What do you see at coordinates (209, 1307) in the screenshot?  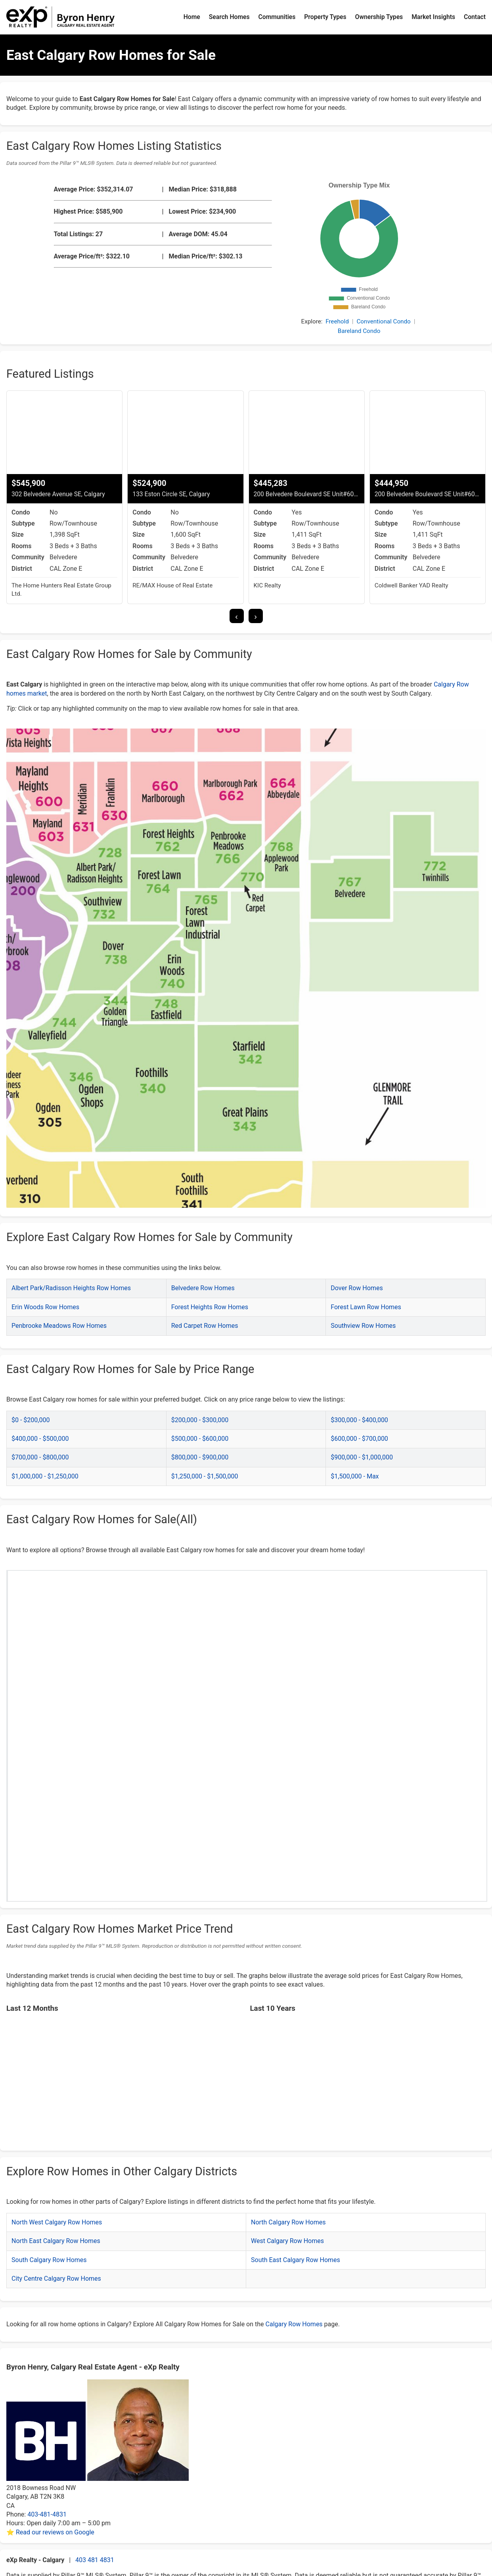 I see `Forest Heights Row Homes` at bounding box center [209, 1307].